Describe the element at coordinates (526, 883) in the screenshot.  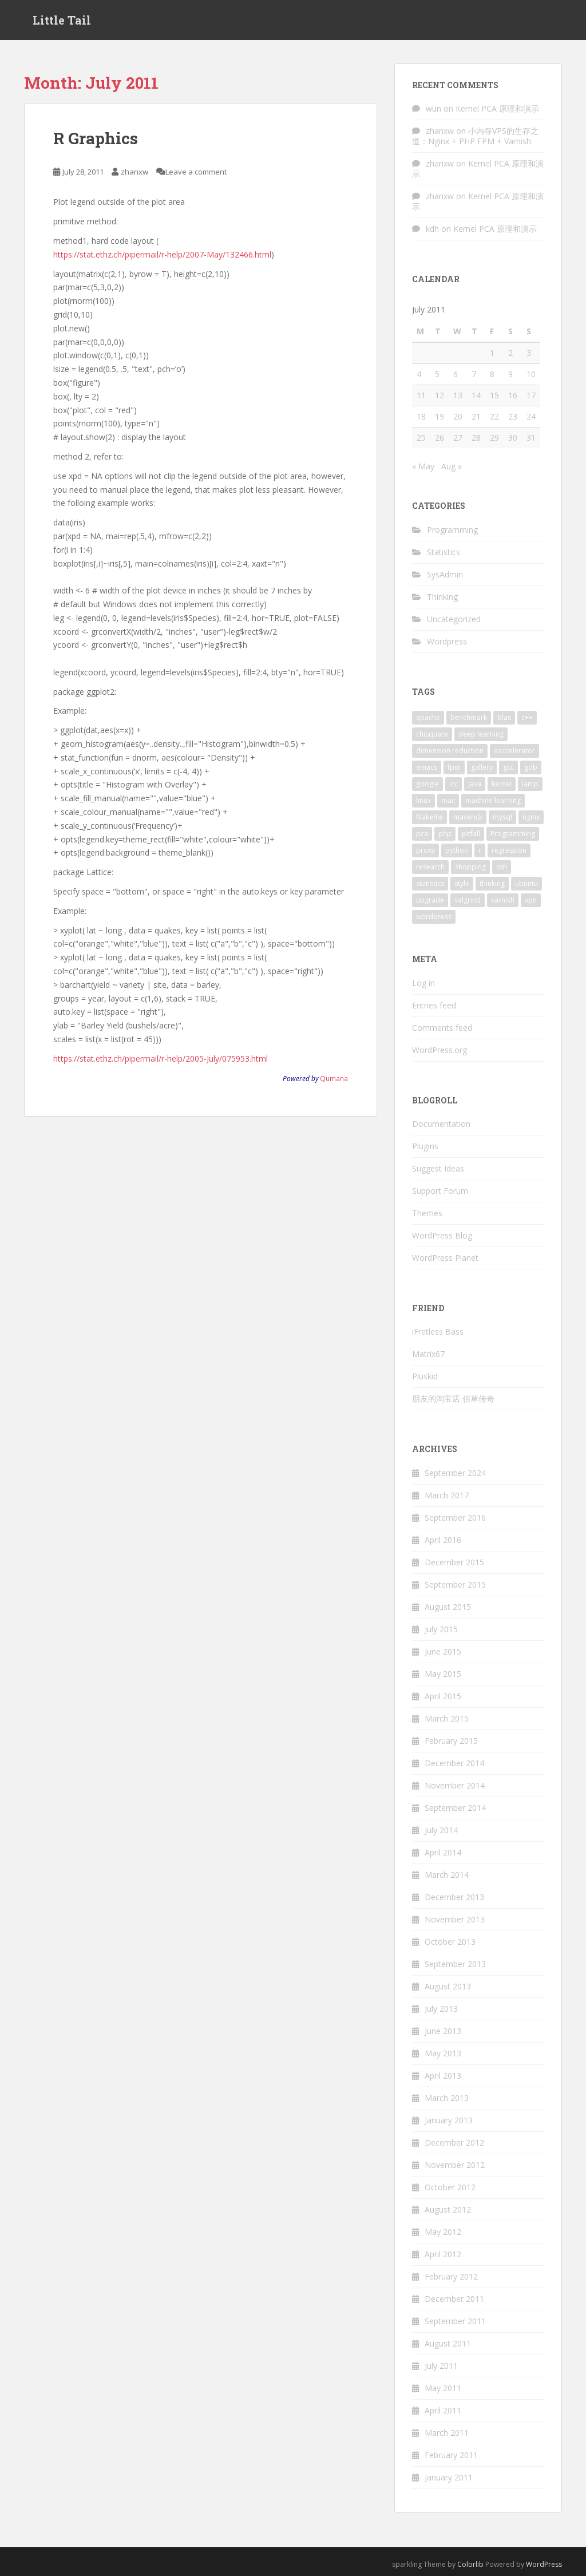
I see `ubuntu [ubuntu (8 items)]` at that location.